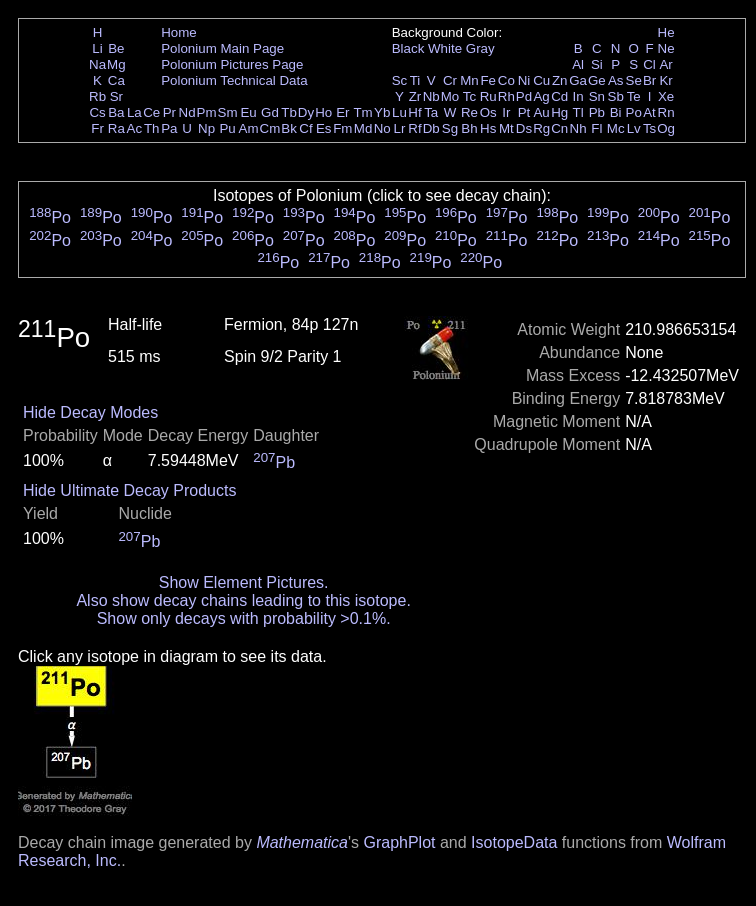 This screenshot has height=906, width=756. Describe the element at coordinates (559, 112) in the screenshot. I see `Hg` at that location.